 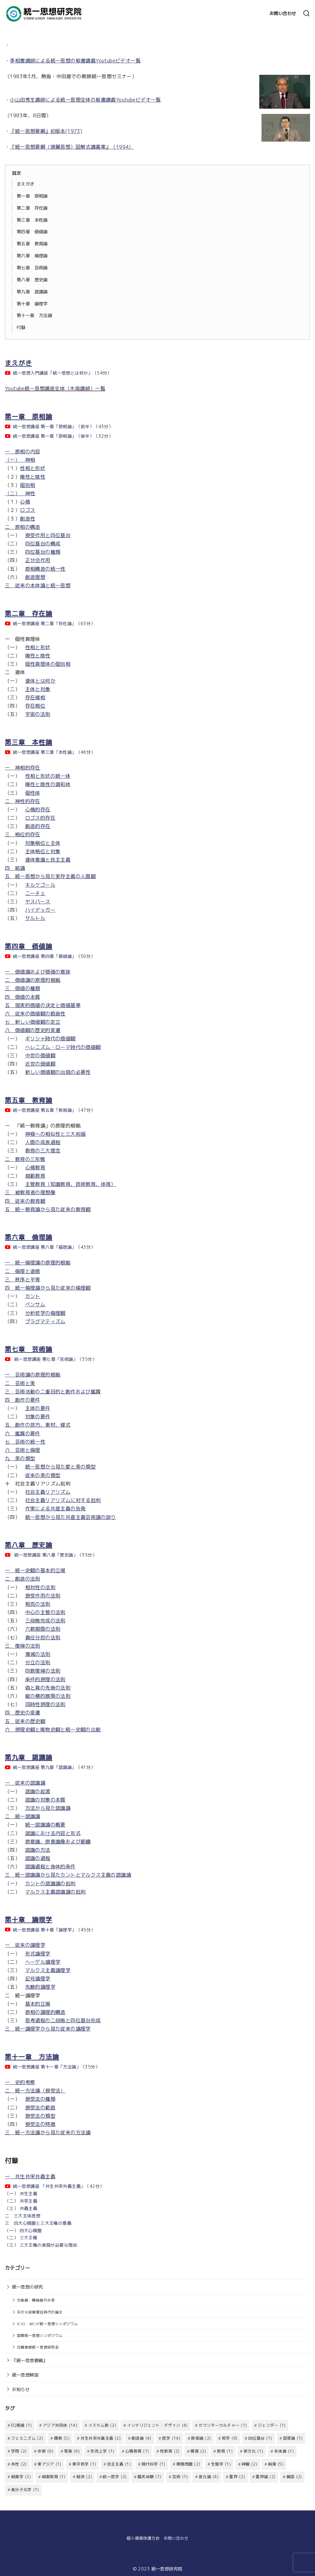 I want to click on 二 創造の法則, so click(x=22, y=1578).